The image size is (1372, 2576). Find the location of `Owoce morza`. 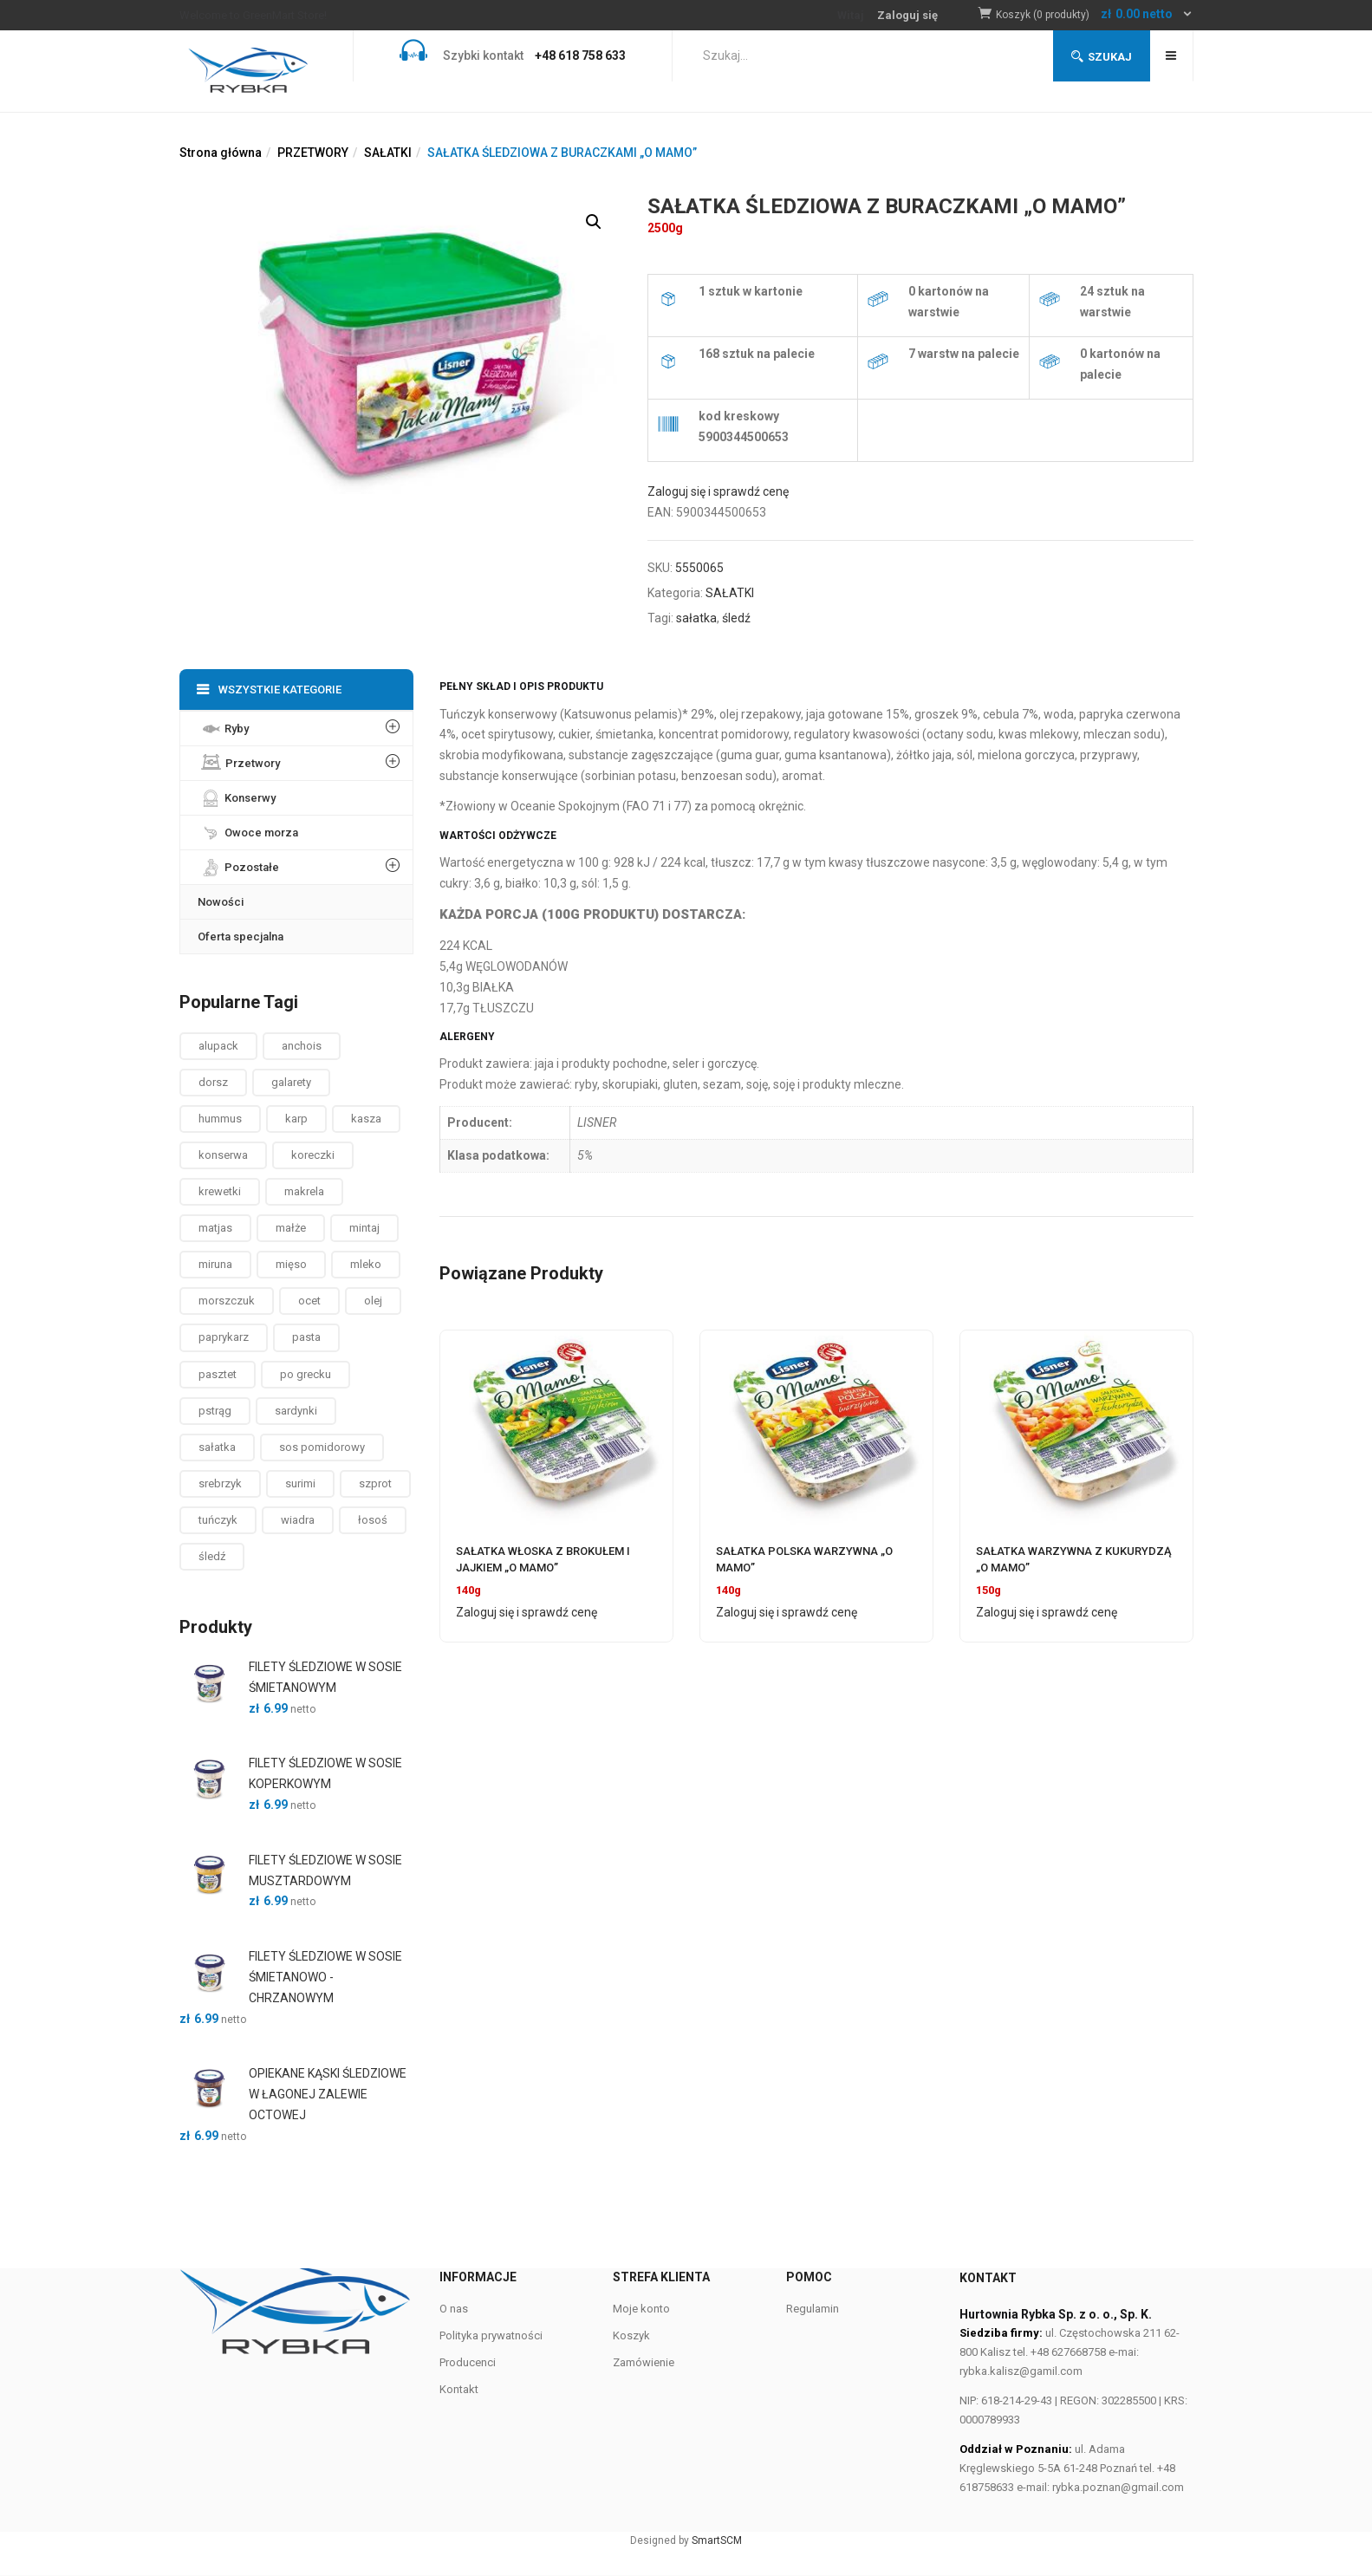

Owoce morza is located at coordinates (248, 829).